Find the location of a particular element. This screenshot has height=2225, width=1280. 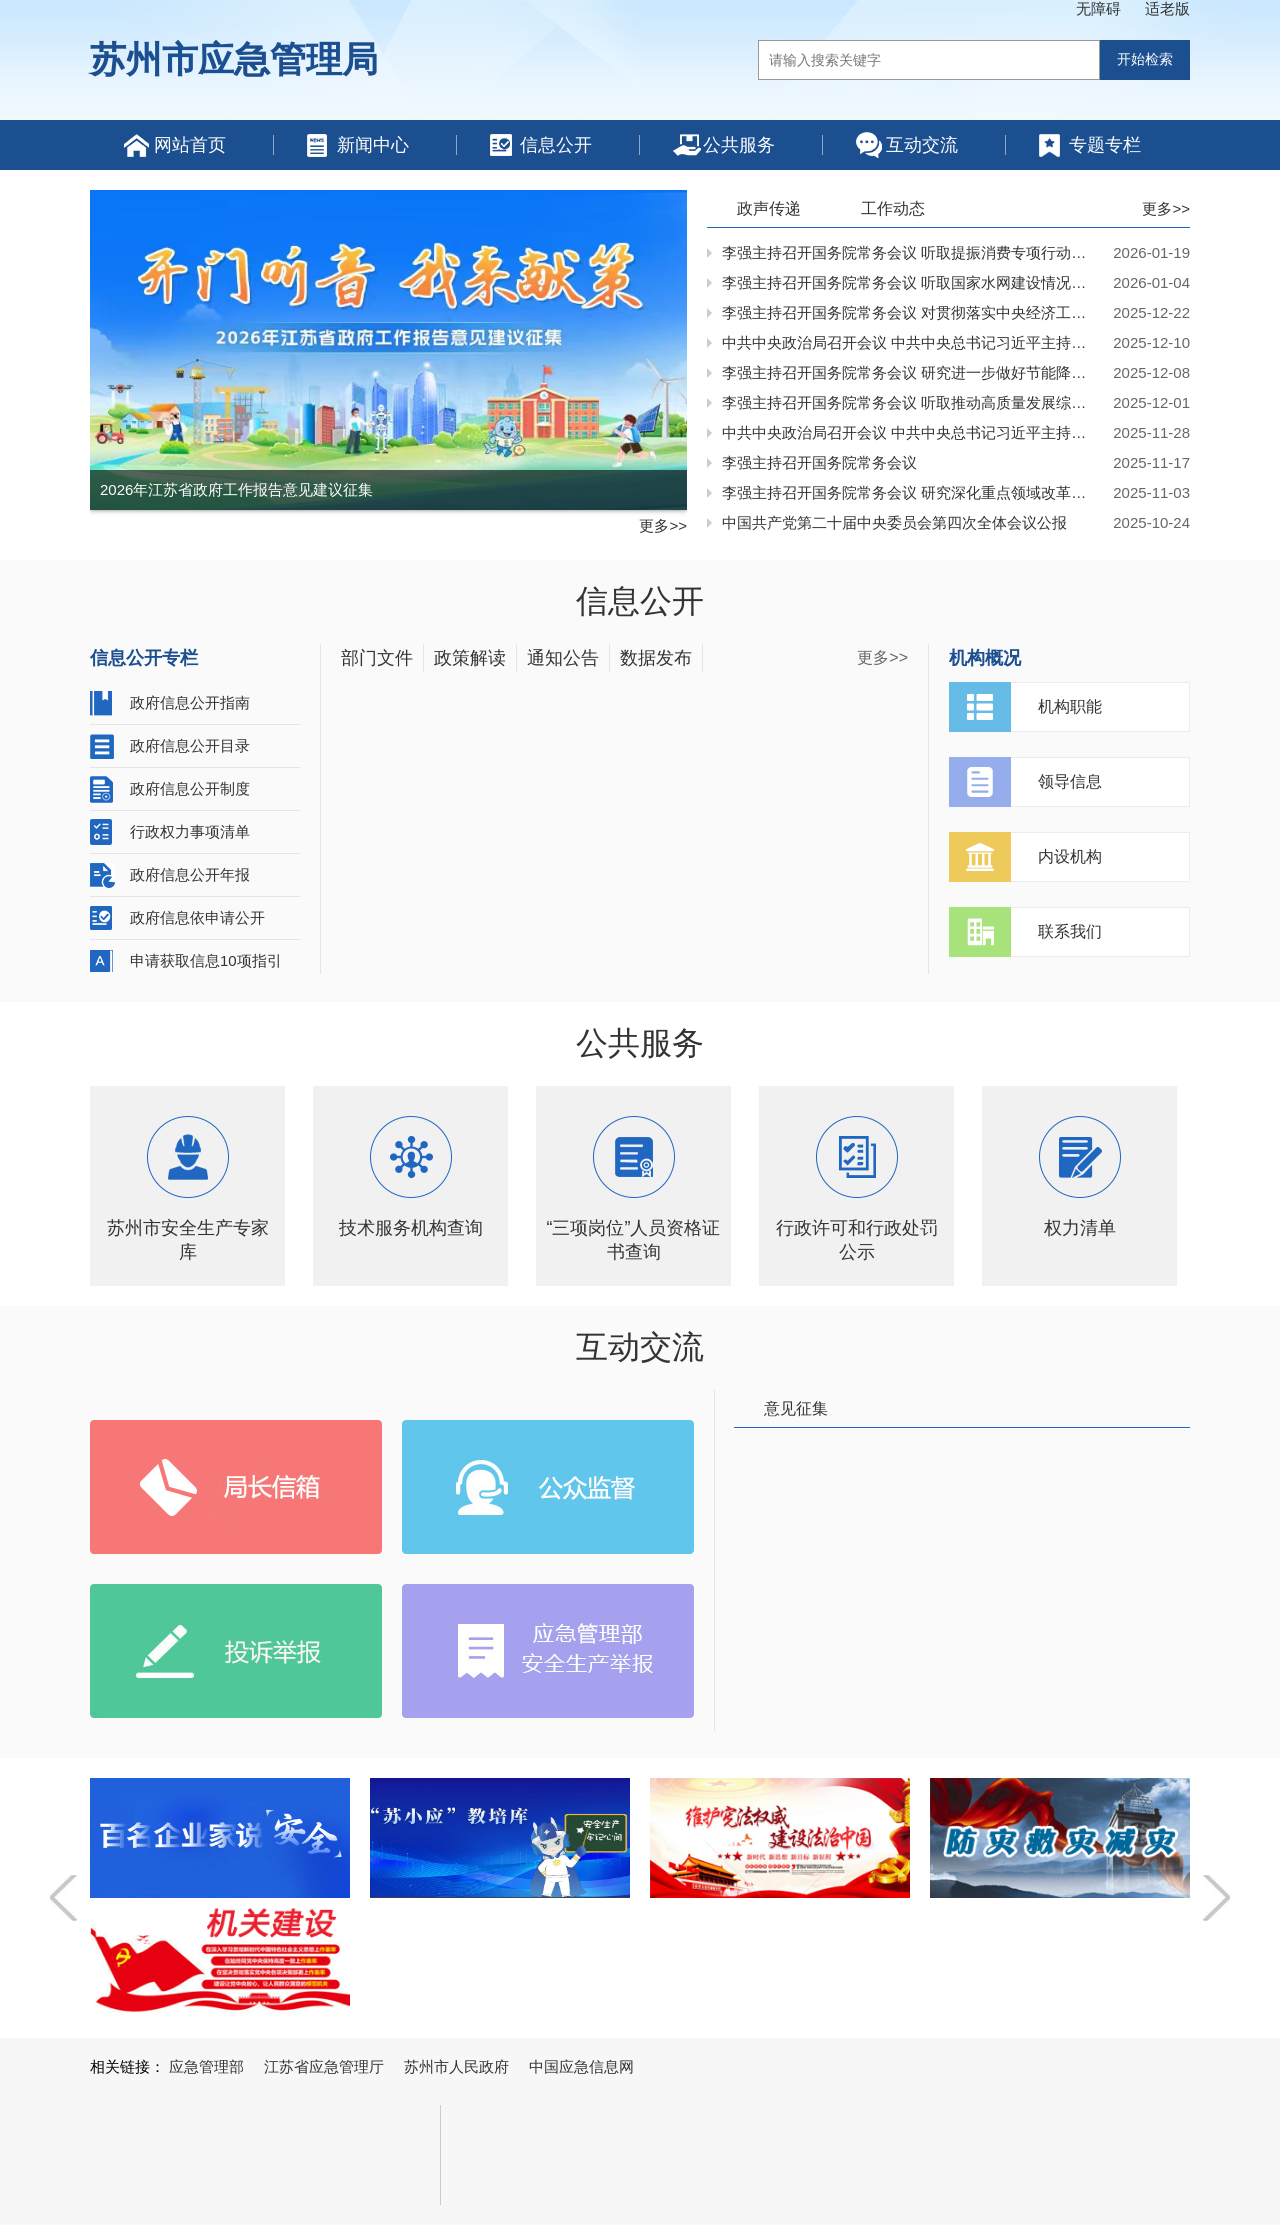

李强主持召开国务院常务会议 对贯彻落实中央经济工作会议决策部署作出安排 is located at coordinates (911, 312).